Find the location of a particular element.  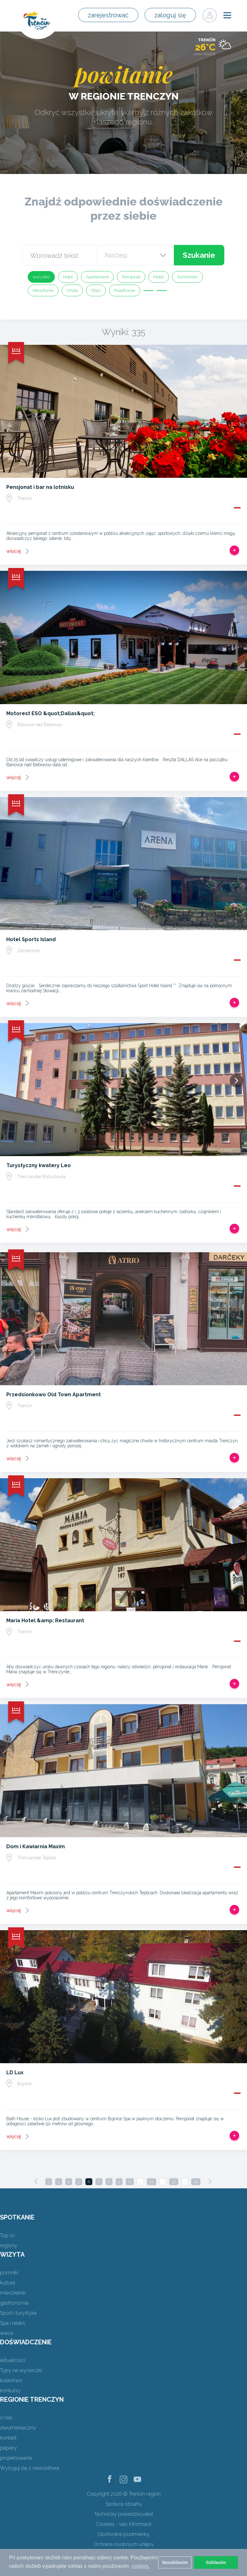

Schronisko is located at coordinates (187, 277).